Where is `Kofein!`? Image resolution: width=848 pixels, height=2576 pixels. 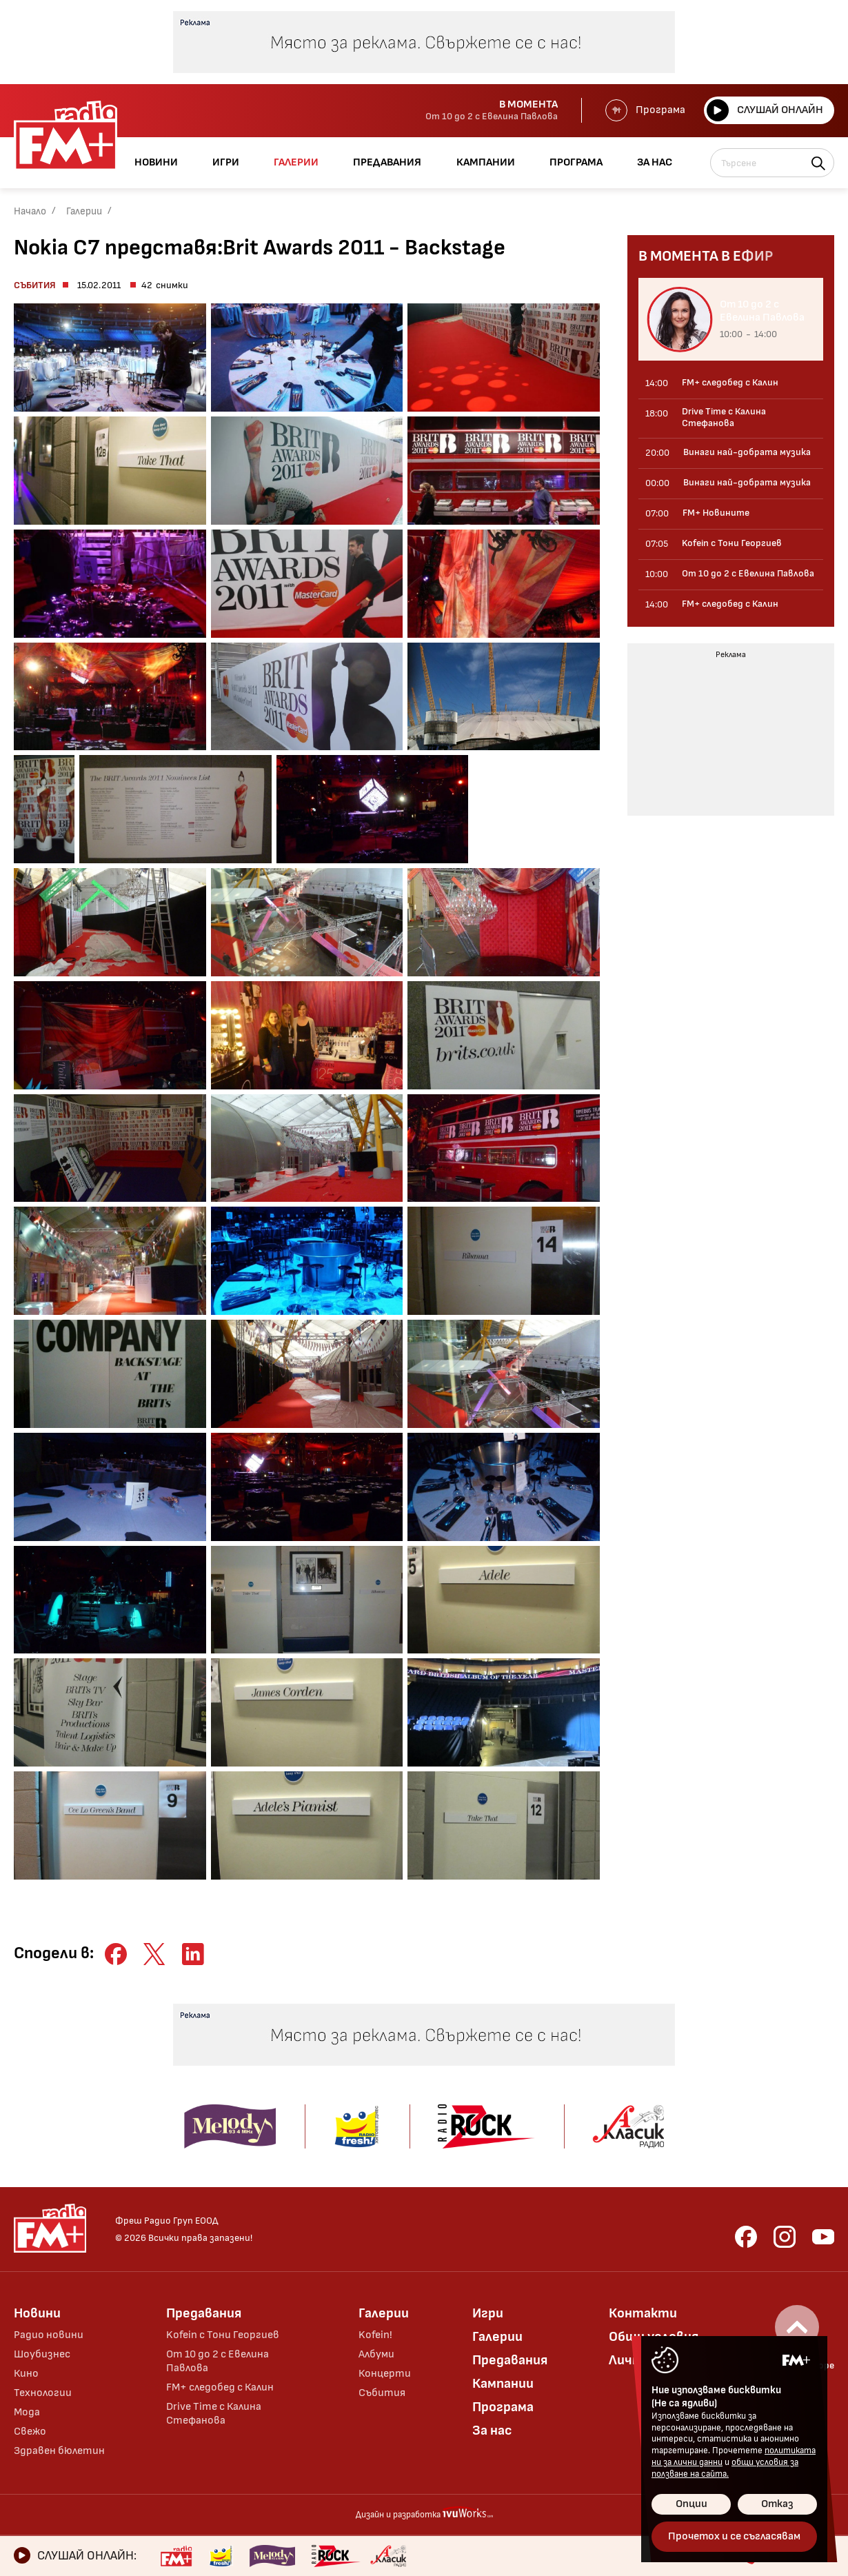
Kofein! is located at coordinates (375, 2335).